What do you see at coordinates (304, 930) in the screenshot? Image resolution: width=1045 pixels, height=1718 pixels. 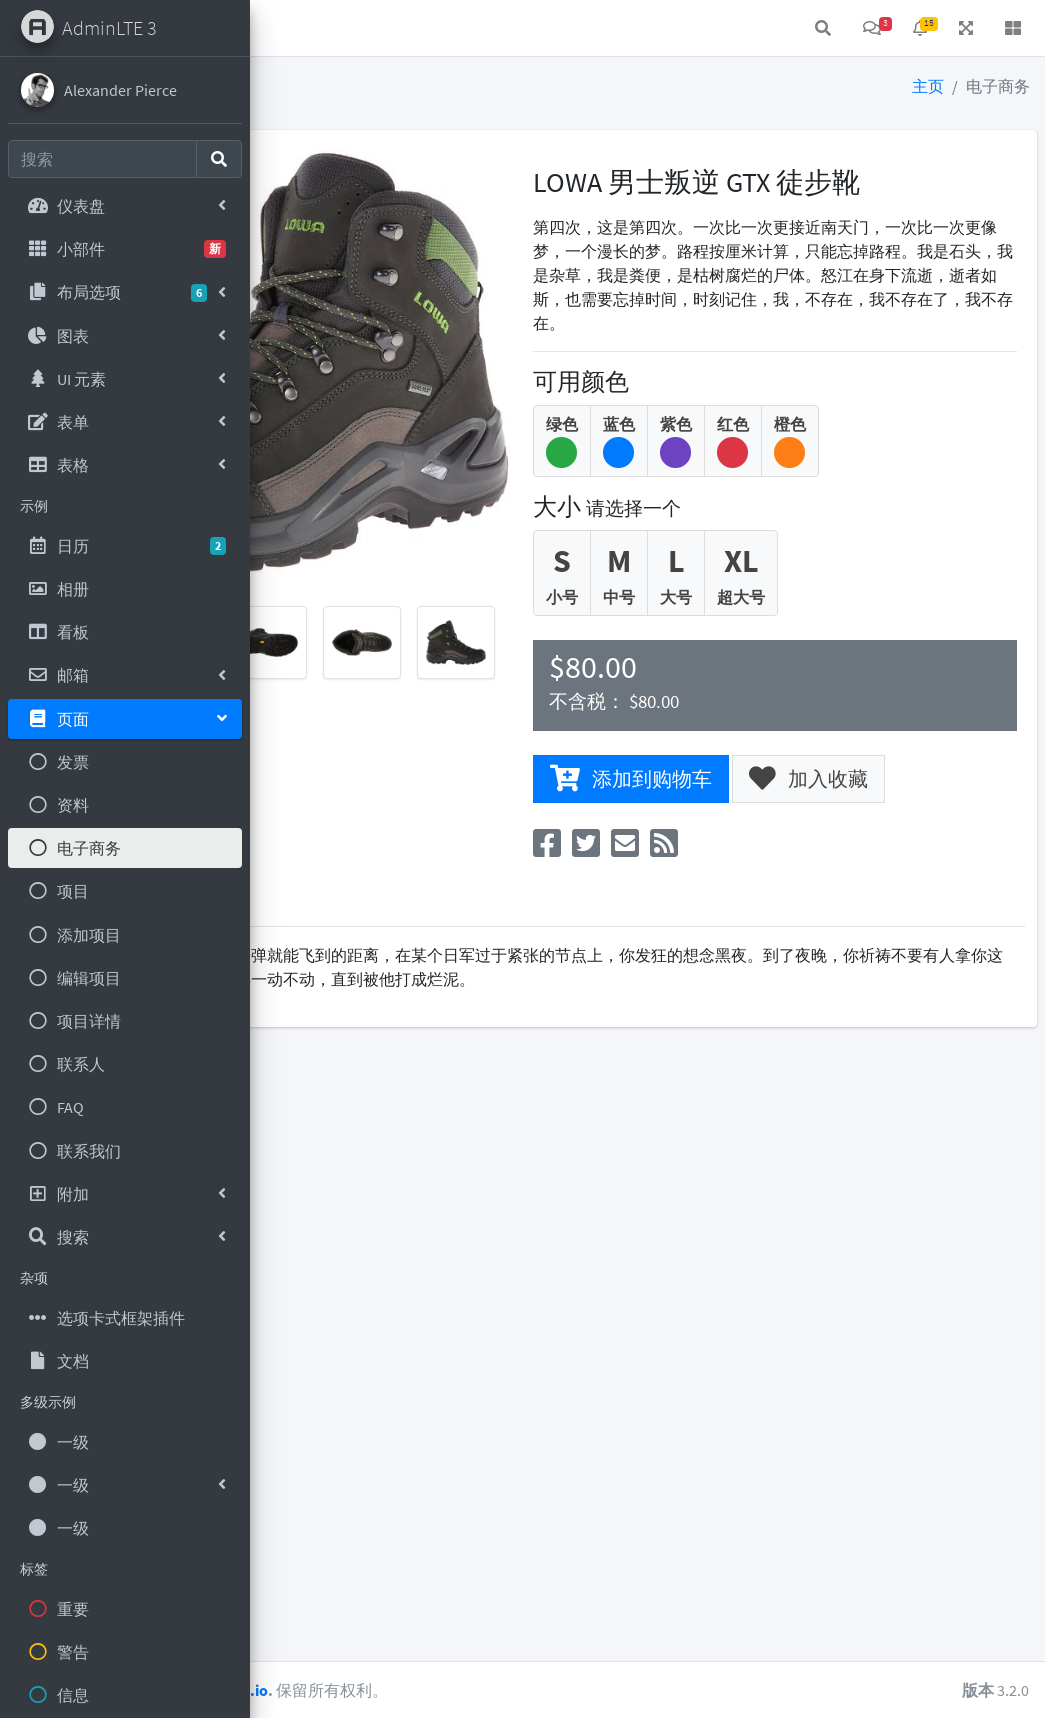 I see `描述 [tab]` at bounding box center [304, 930].